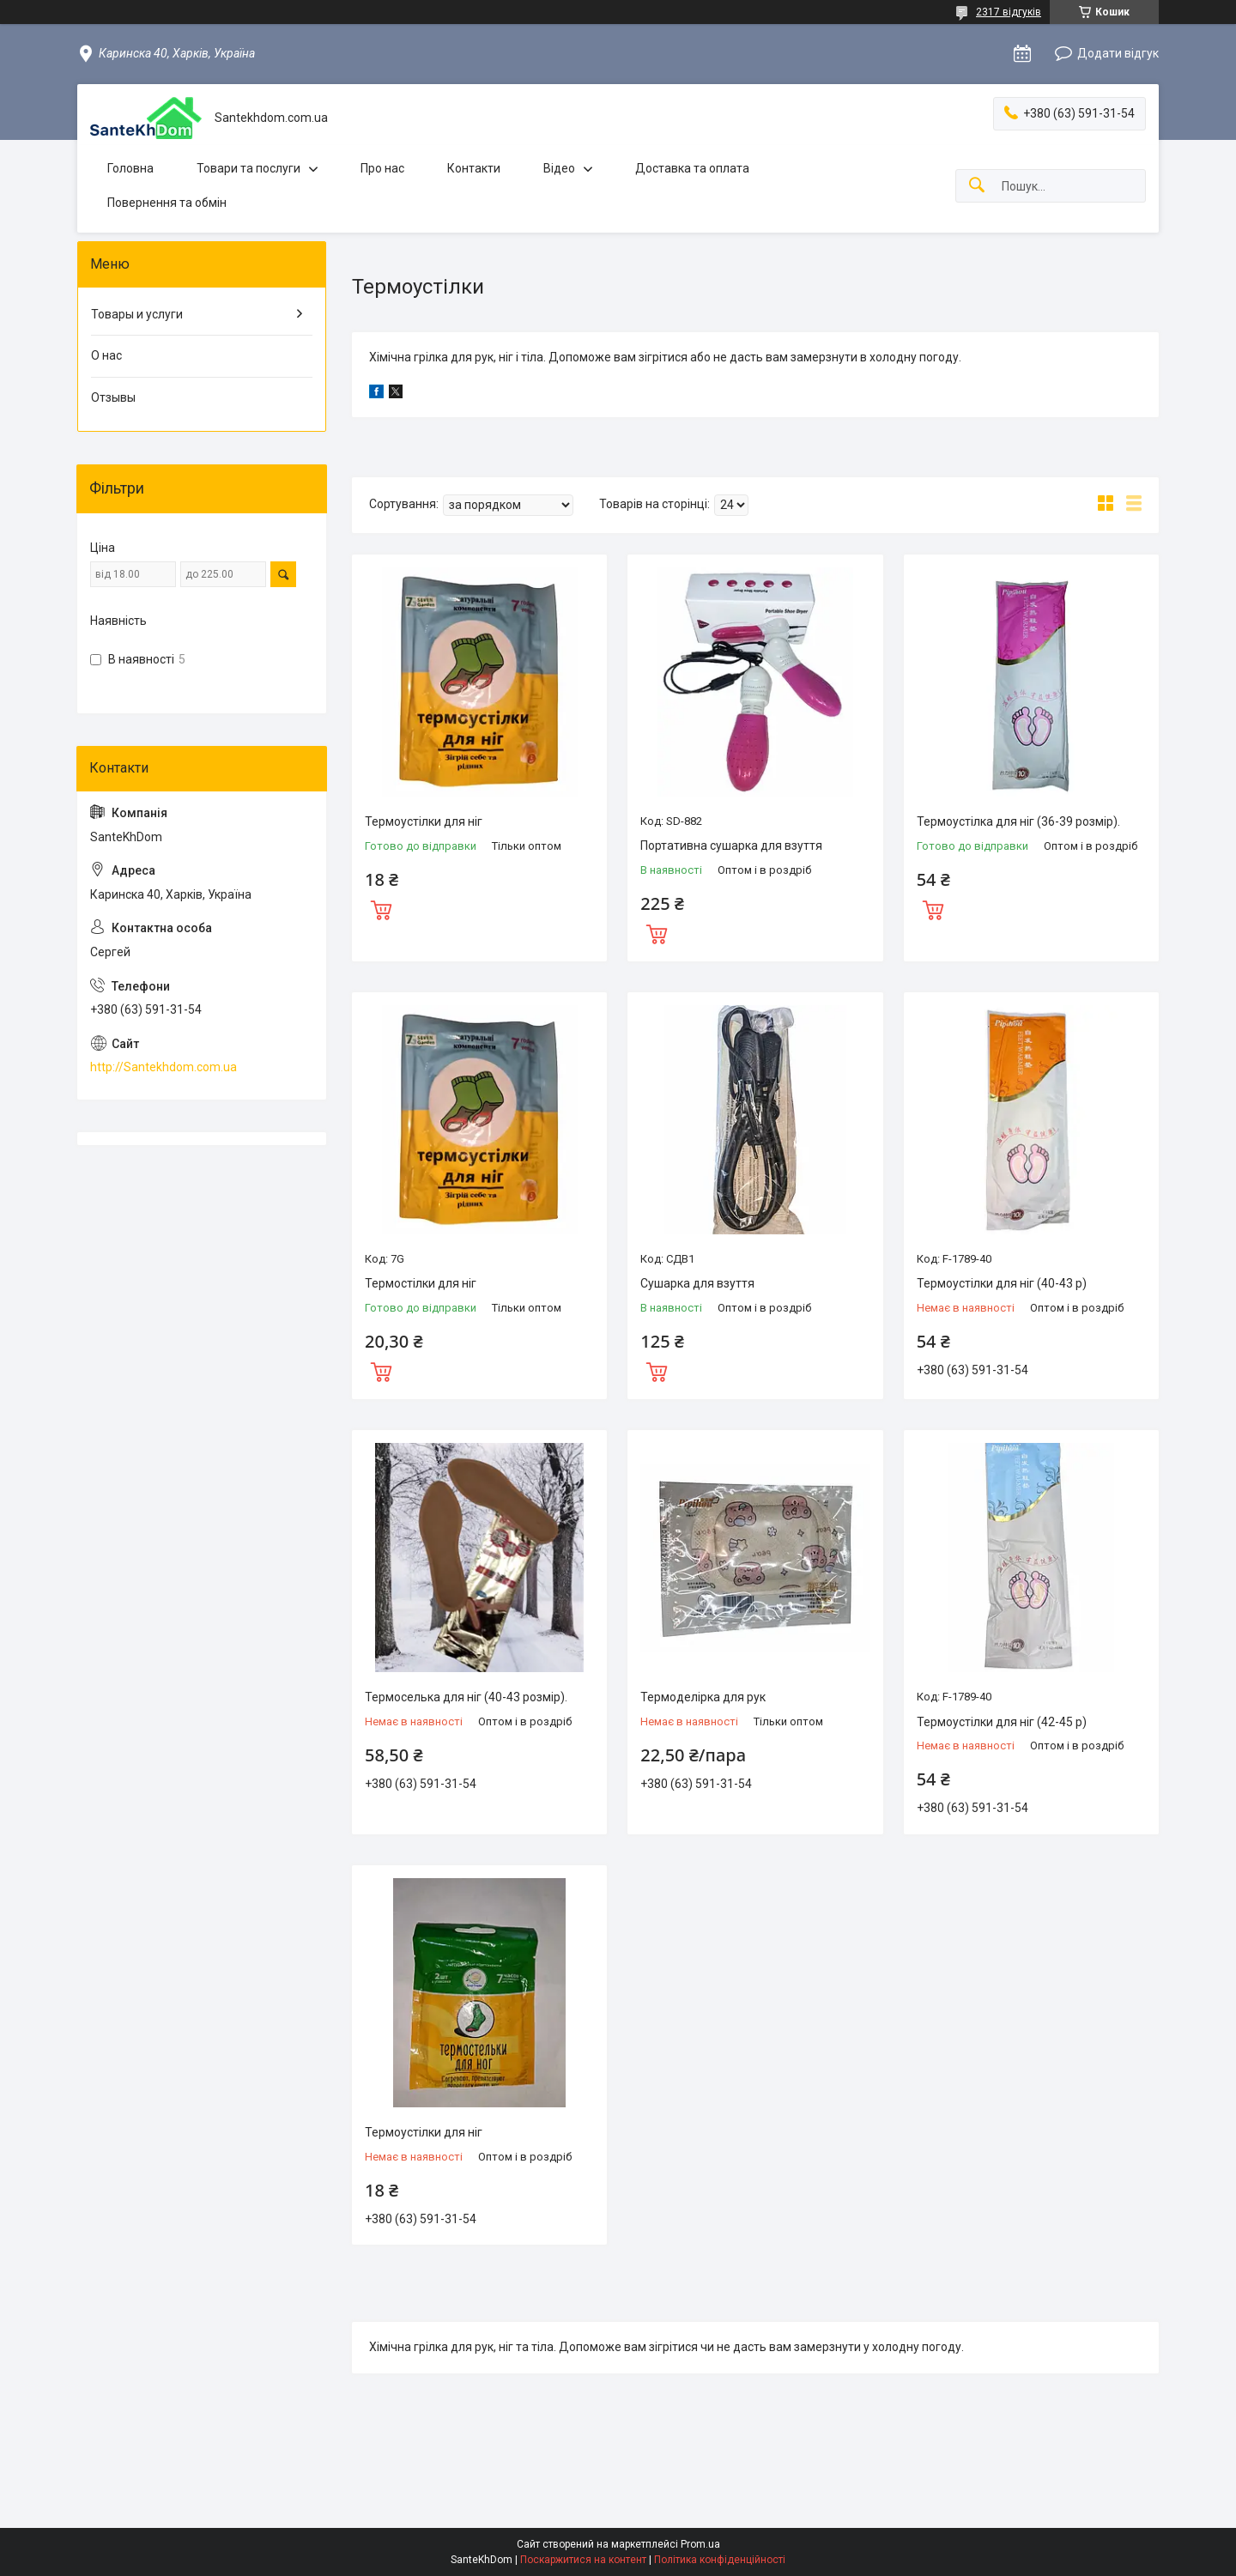 This screenshot has height=2576, width=1236. What do you see at coordinates (692, 168) in the screenshot?
I see `Доставка та оплата` at bounding box center [692, 168].